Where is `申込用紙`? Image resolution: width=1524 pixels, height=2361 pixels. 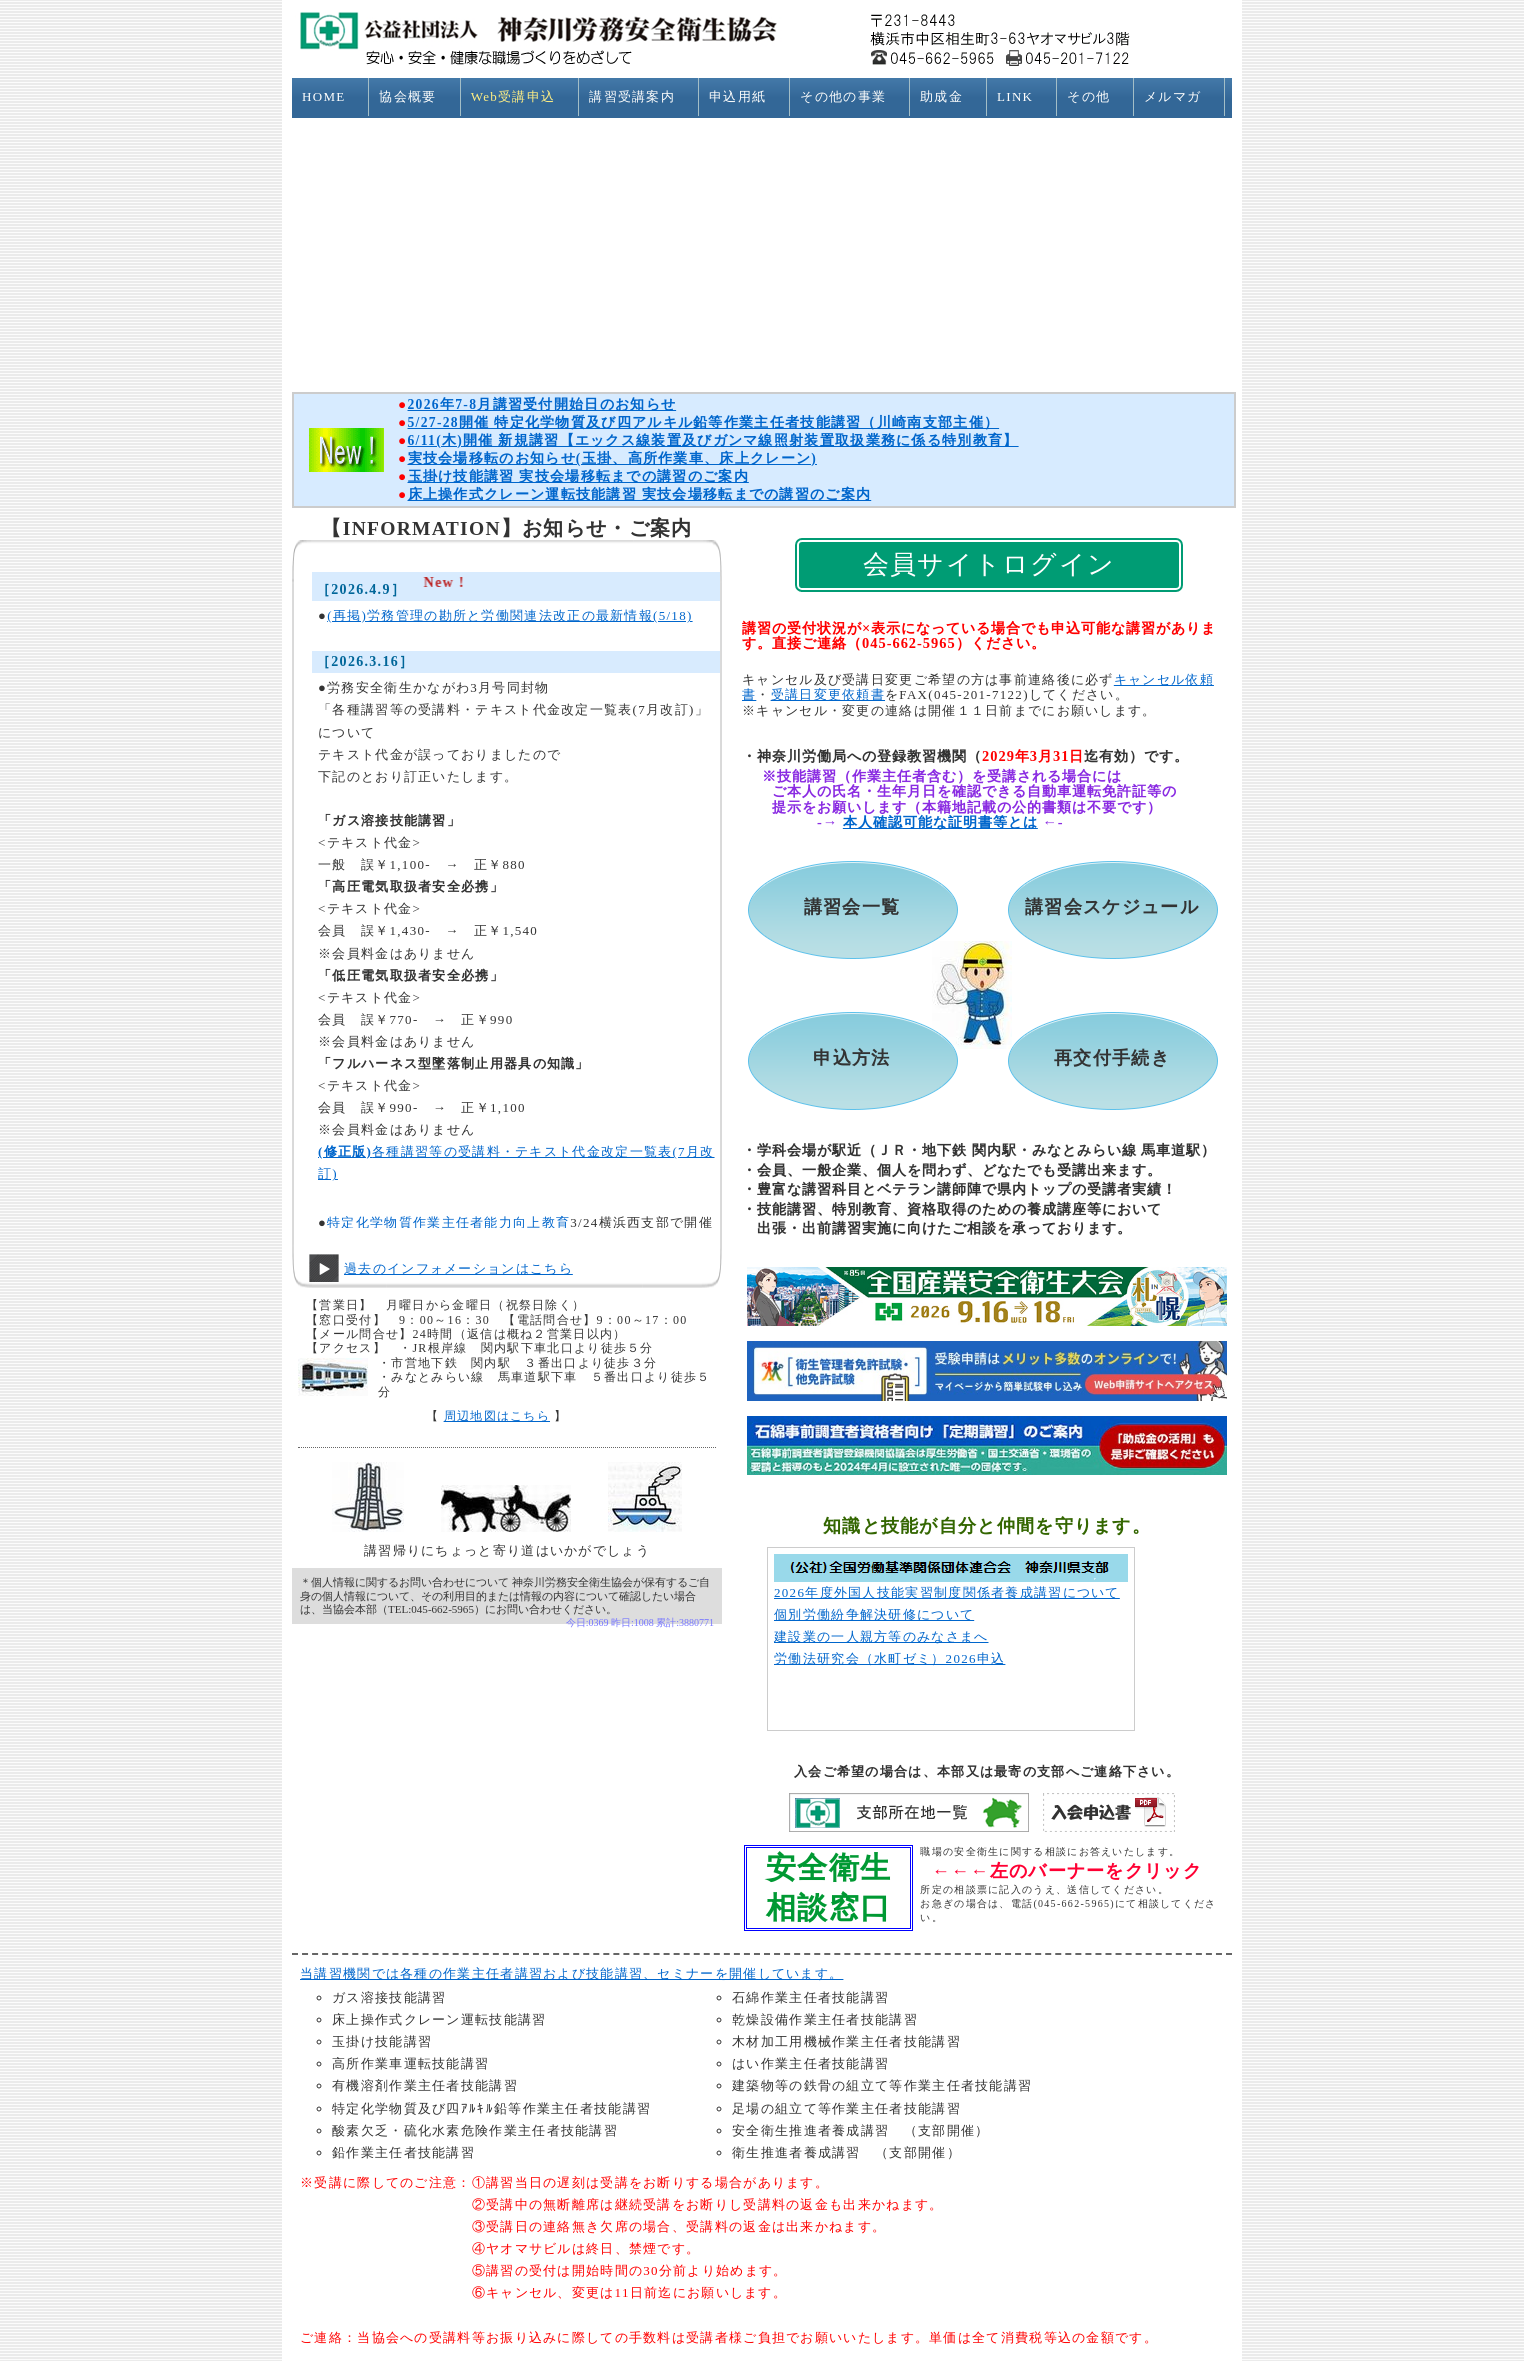 申込用紙 is located at coordinates (746, 96).